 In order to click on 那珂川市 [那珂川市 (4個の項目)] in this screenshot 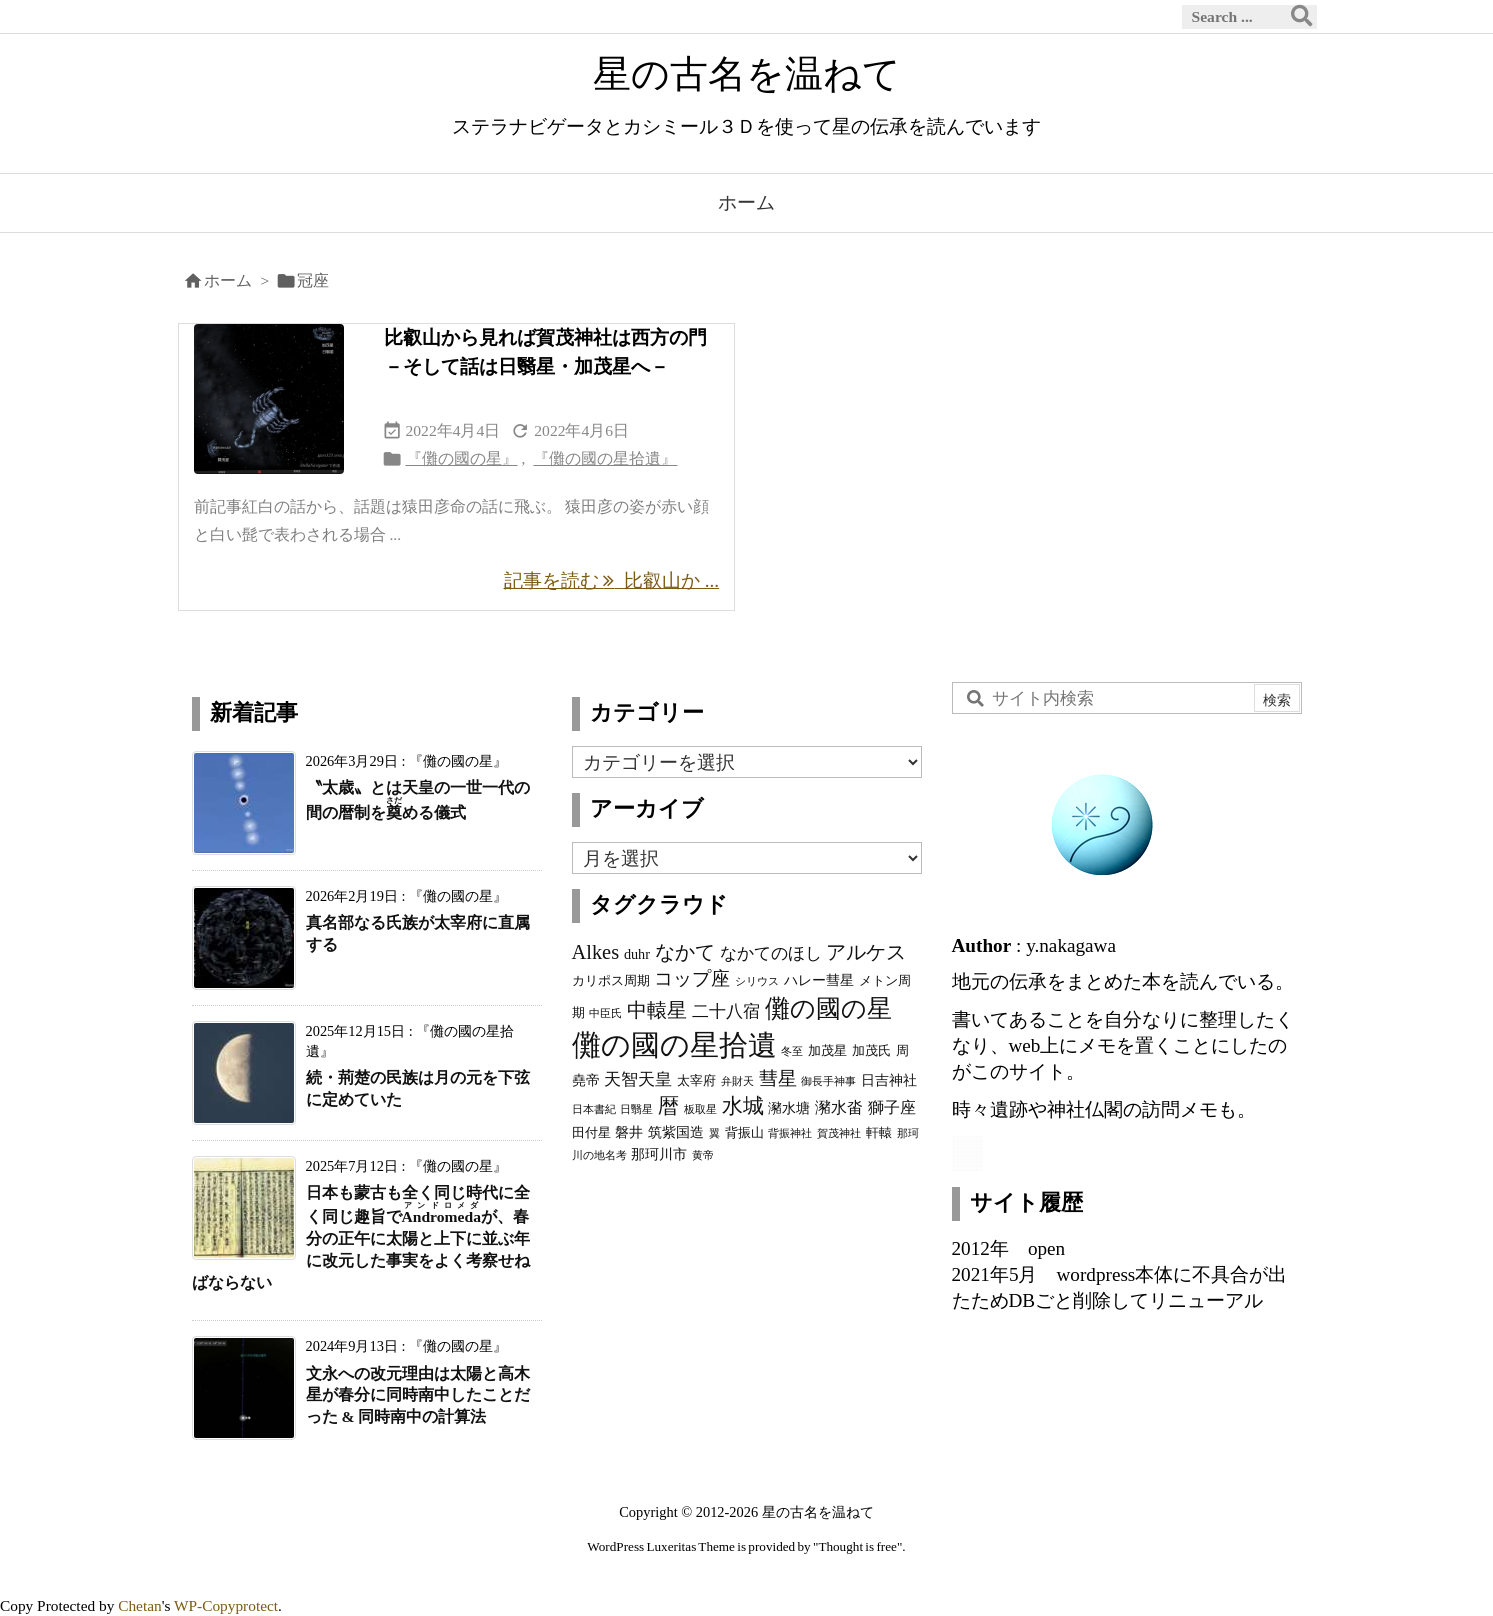, I will do `click(659, 1154)`.